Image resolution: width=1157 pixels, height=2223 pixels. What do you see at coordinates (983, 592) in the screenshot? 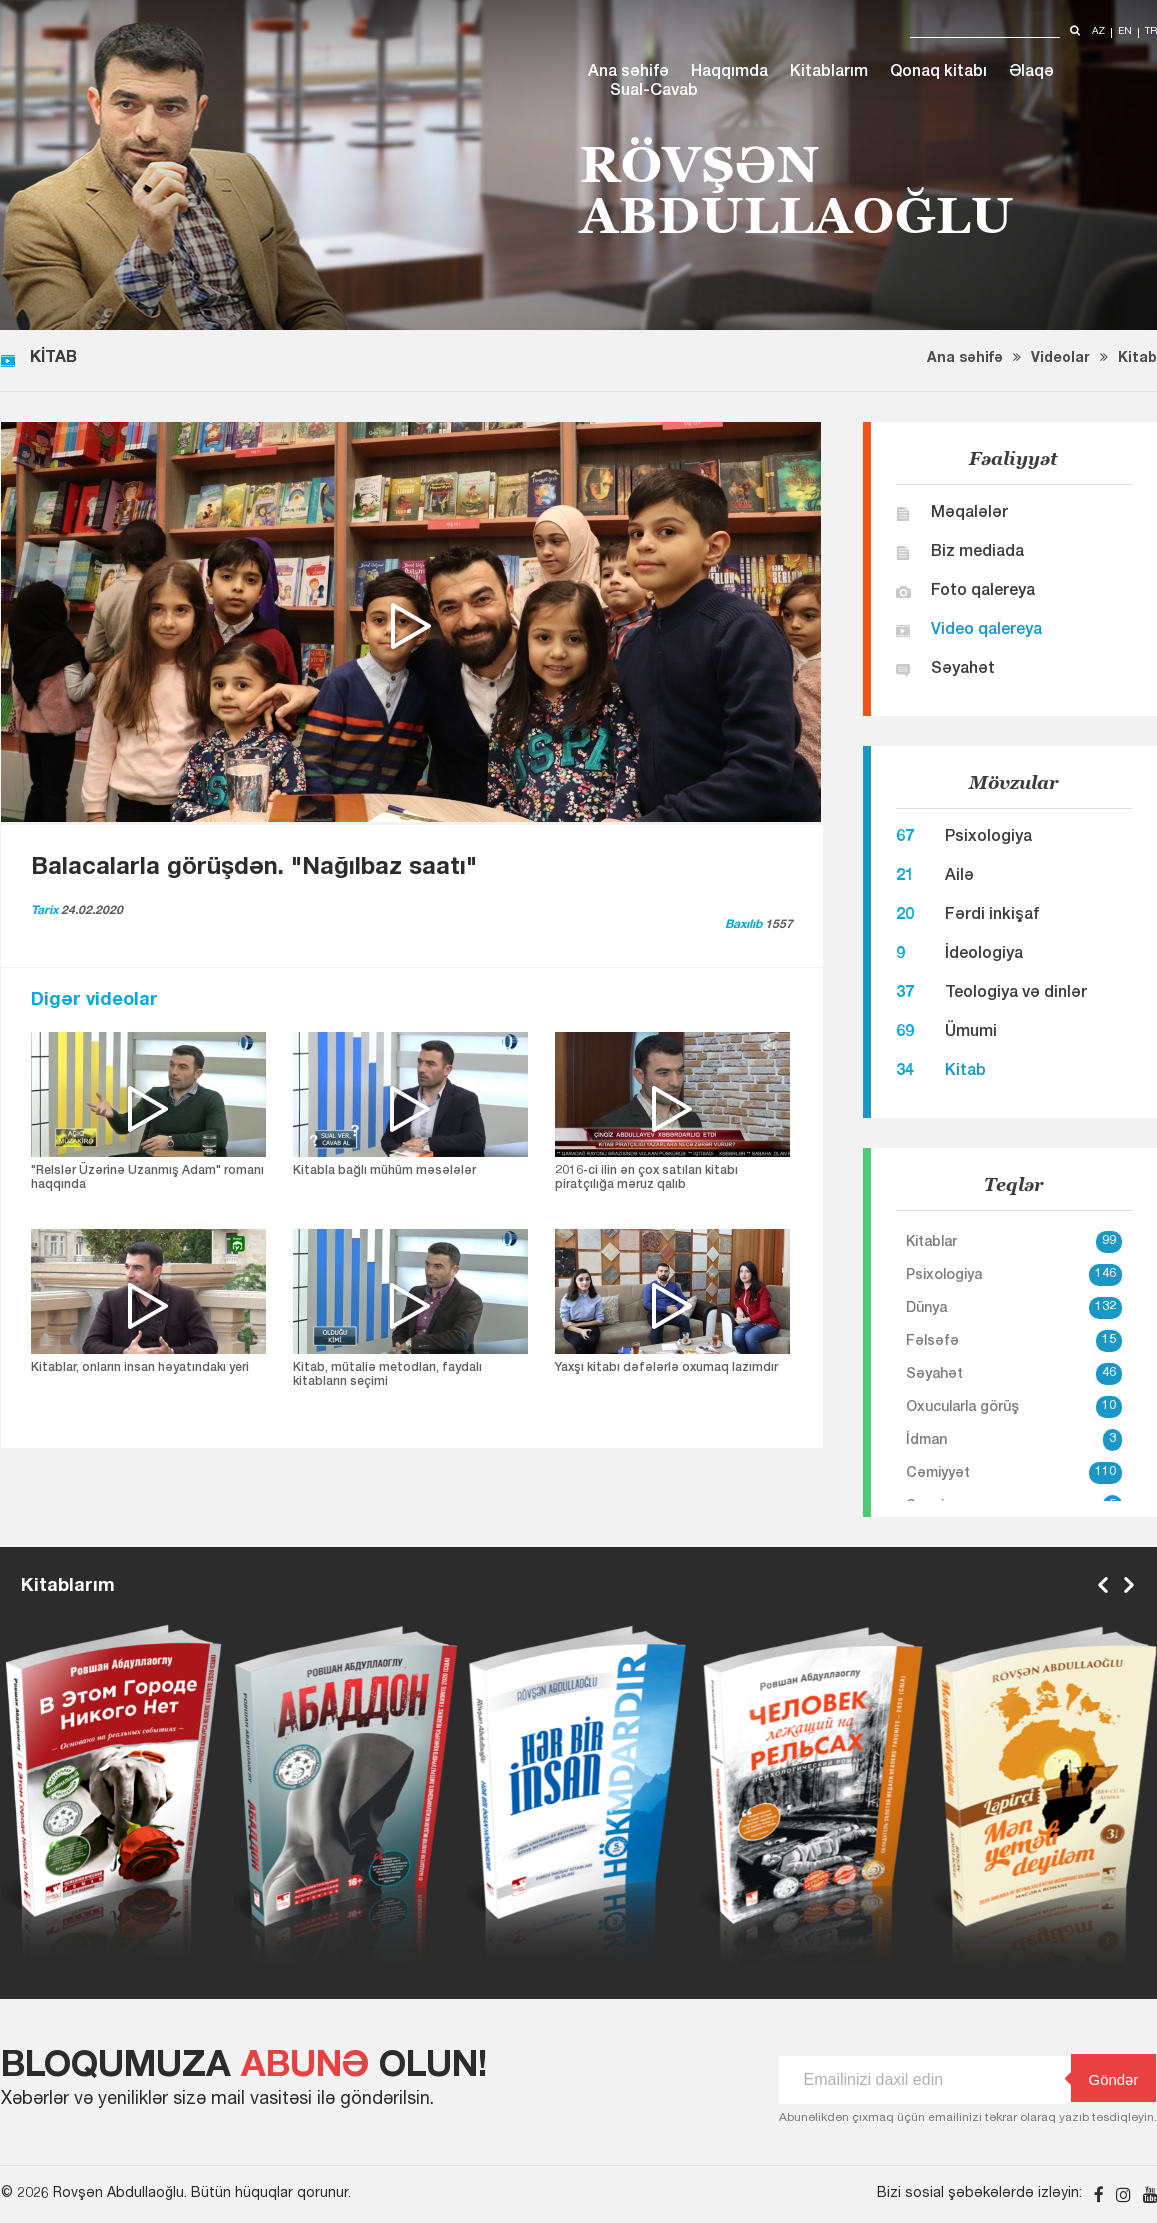
I see `Foto qalereya` at bounding box center [983, 592].